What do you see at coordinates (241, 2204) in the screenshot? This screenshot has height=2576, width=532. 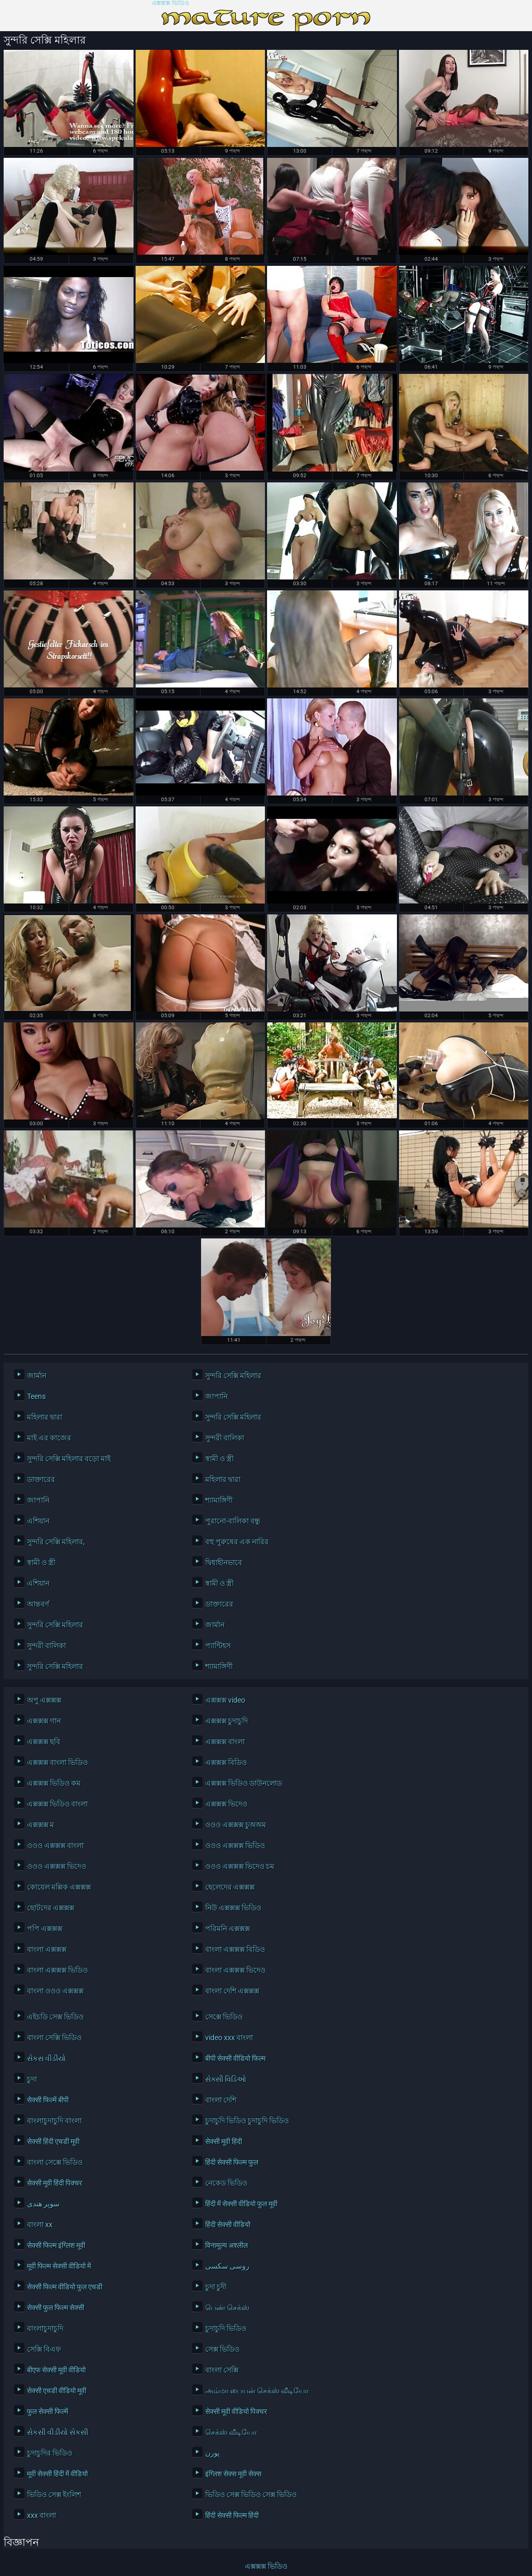 I see `हिंदी में सेक्सी वीडियो फुल मूवी` at bounding box center [241, 2204].